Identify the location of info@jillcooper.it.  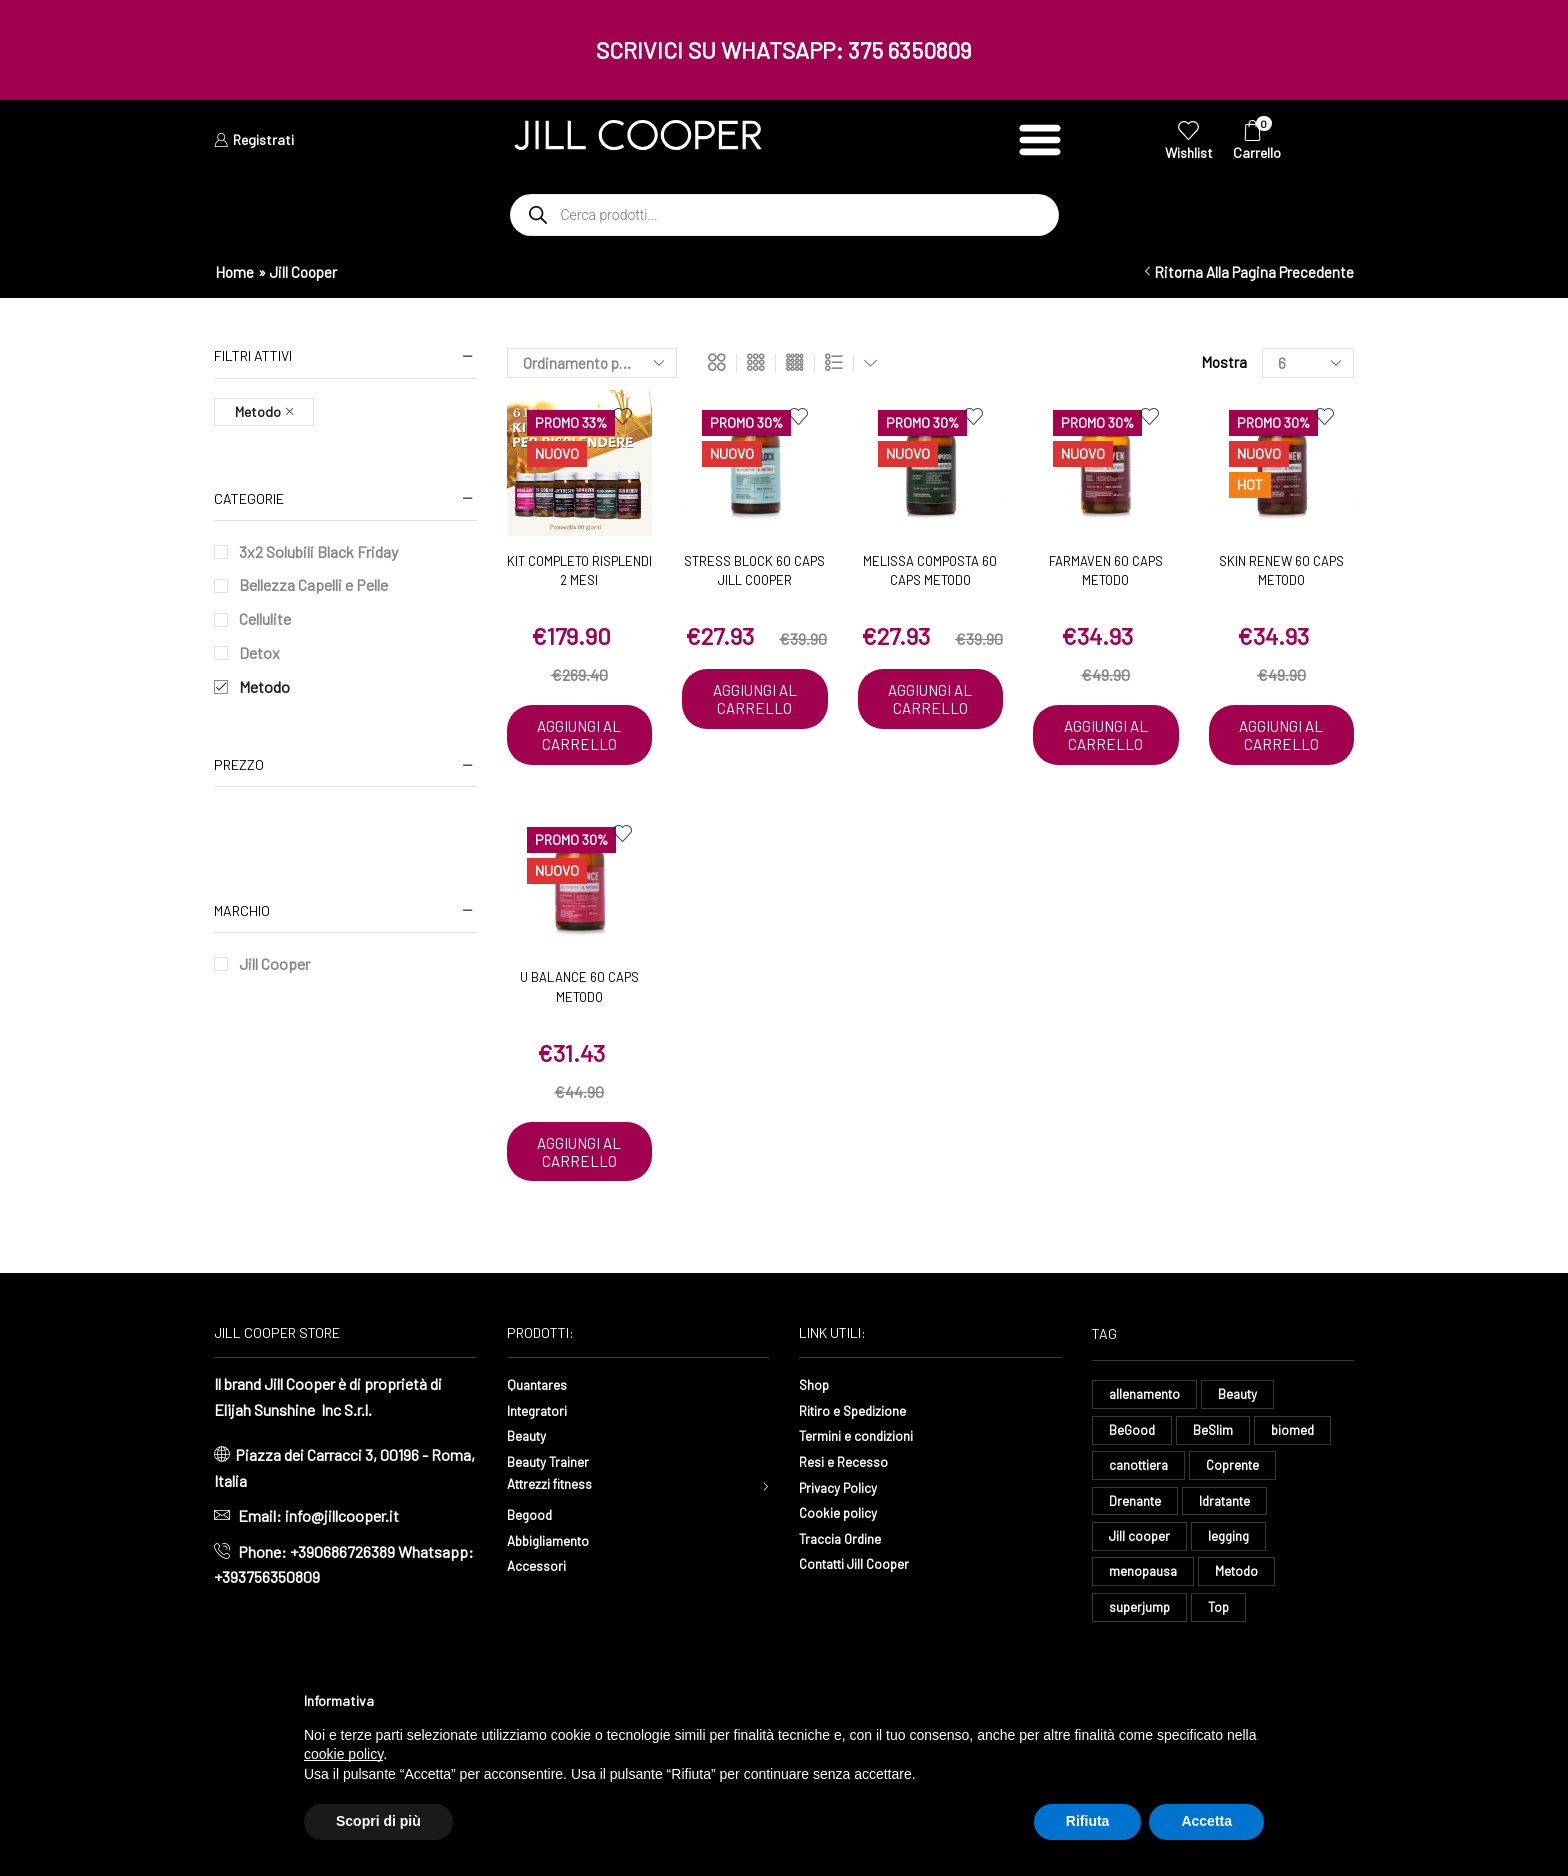
(342, 1555).